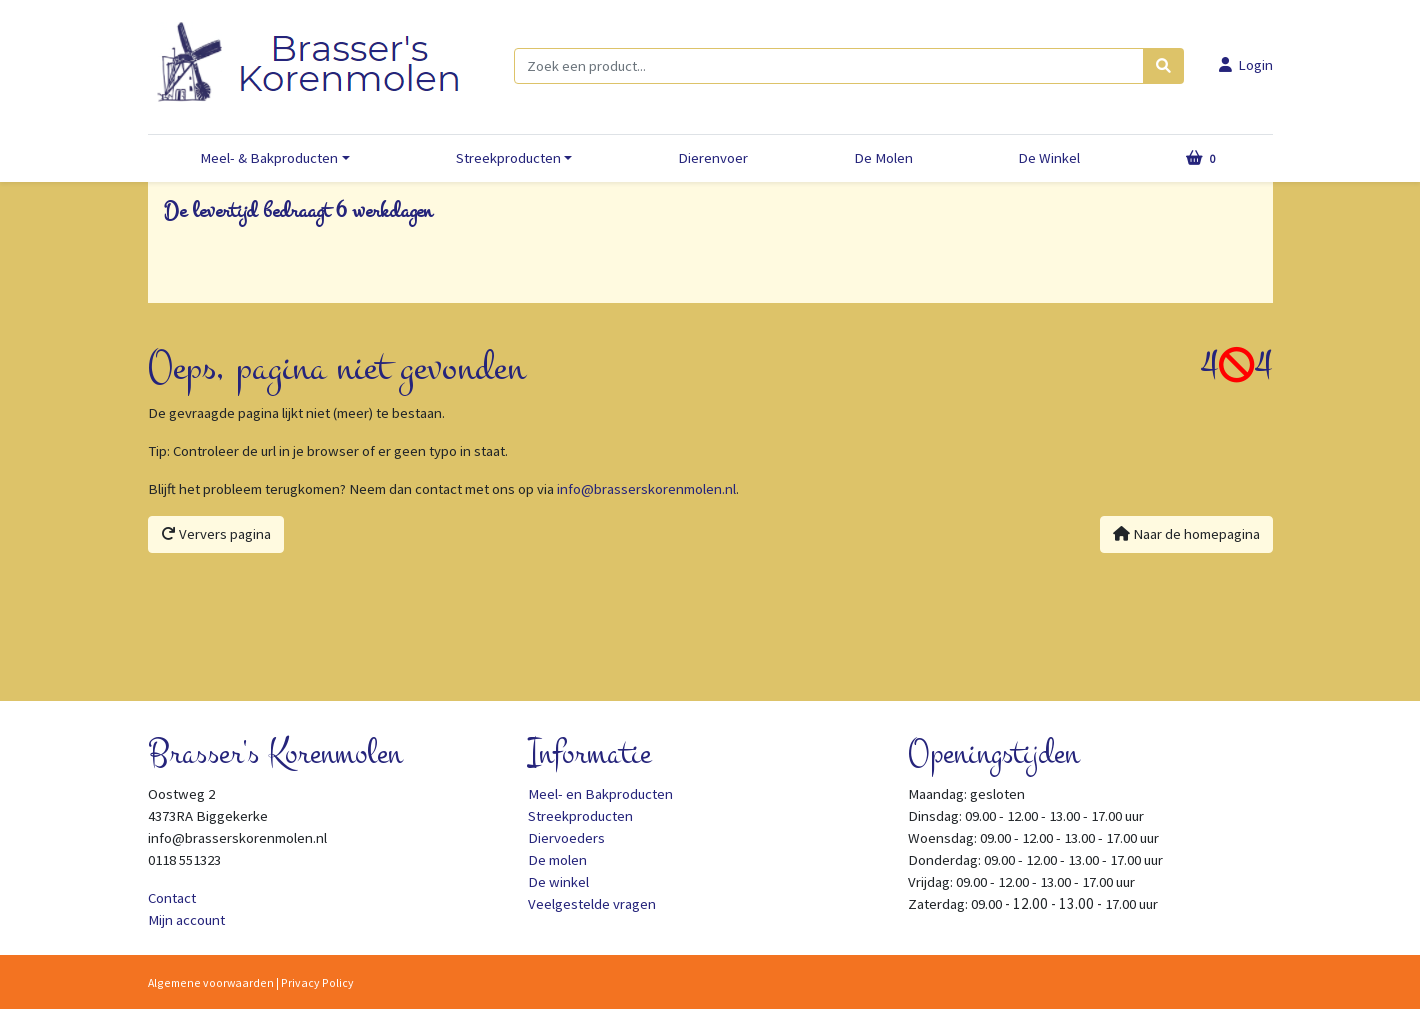  Describe the element at coordinates (211, 982) in the screenshot. I see `Algemene voorwaarden` at that location.